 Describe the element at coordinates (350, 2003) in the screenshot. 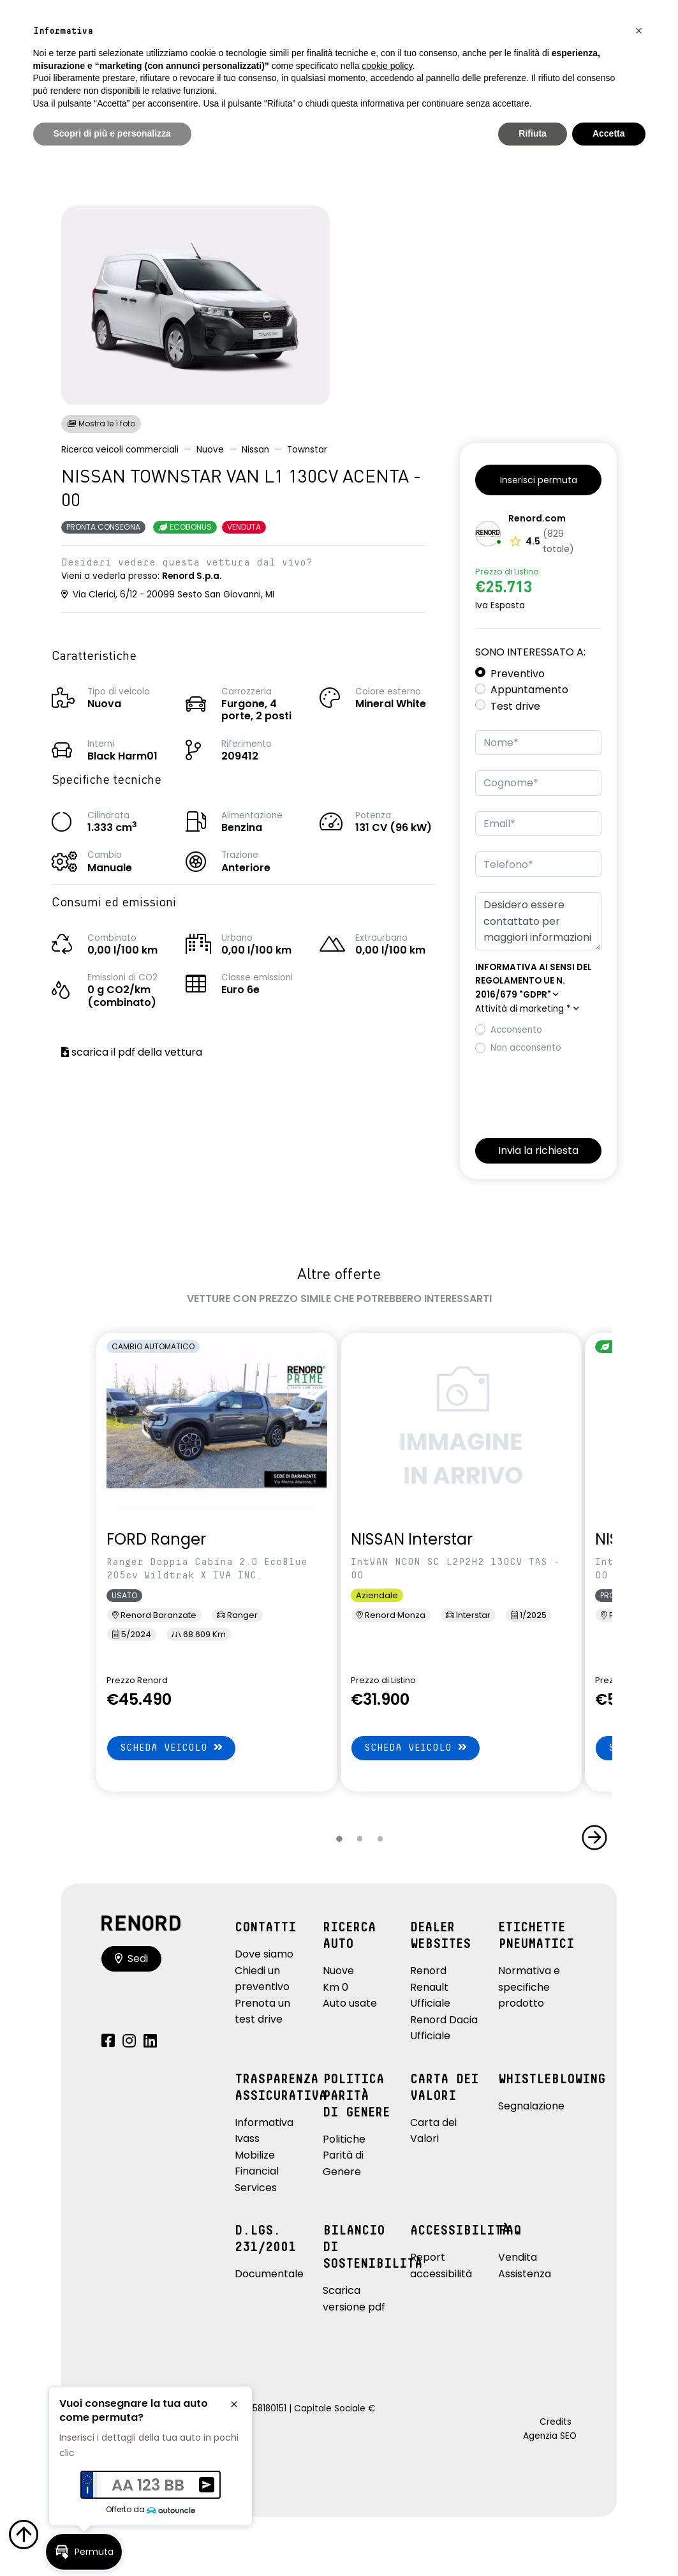

I see `Auto usate` at that location.